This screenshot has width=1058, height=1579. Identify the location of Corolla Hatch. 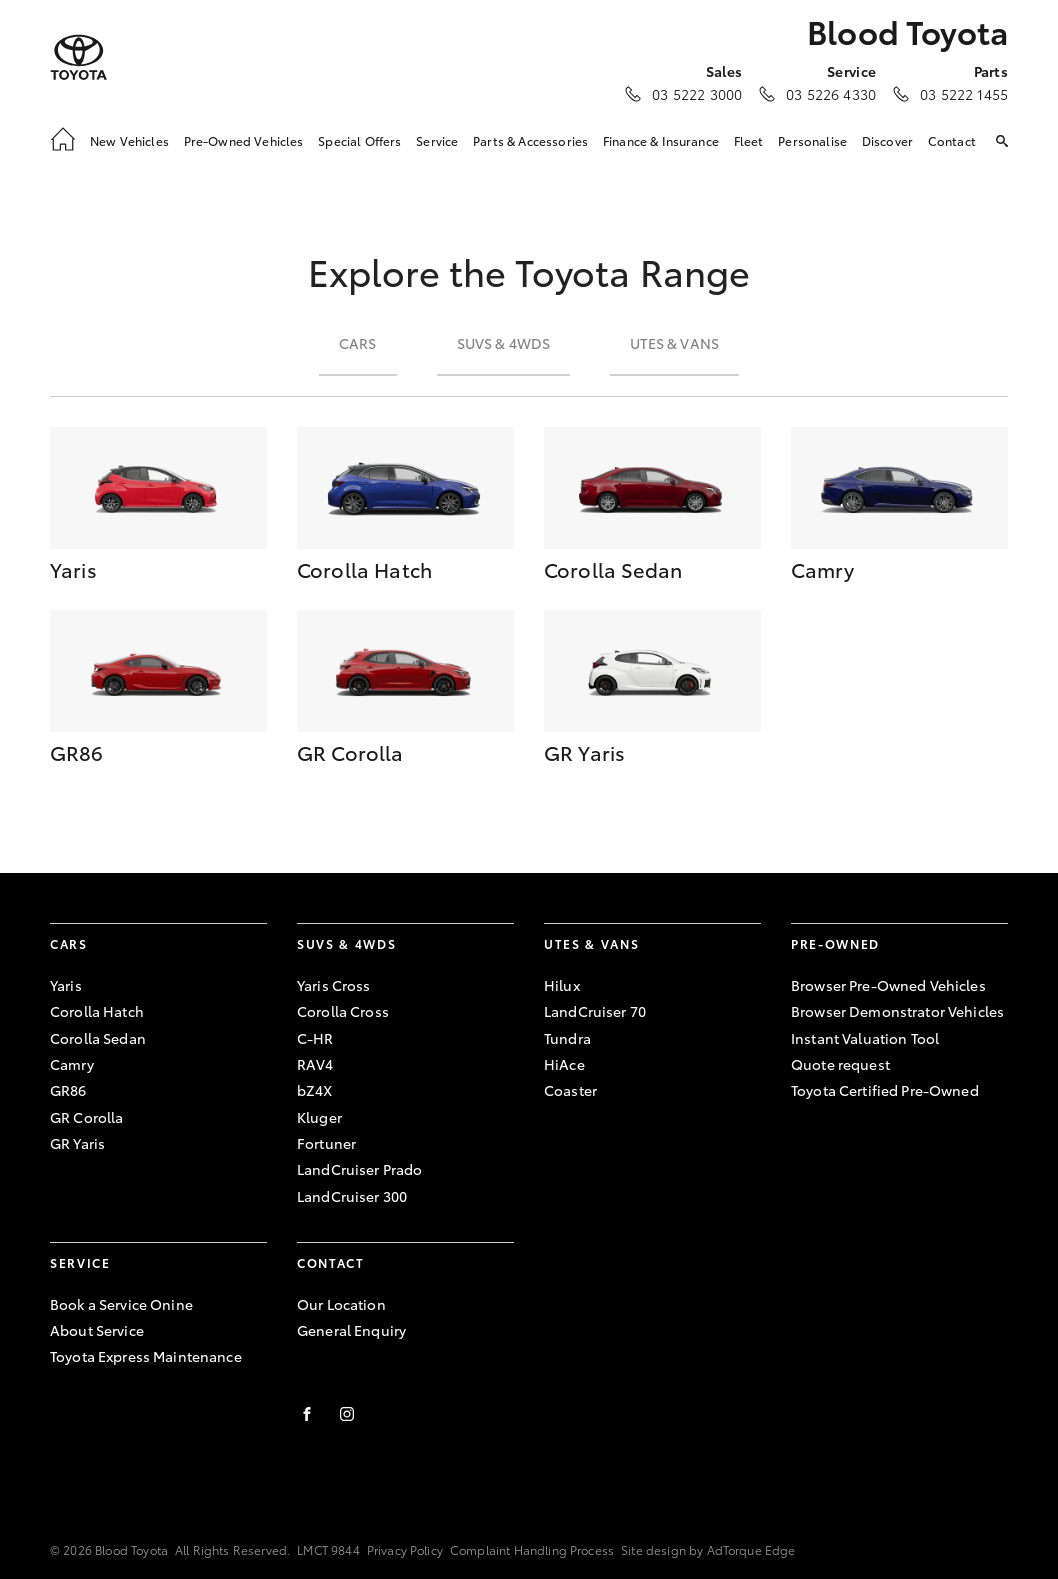
(97, 1011).